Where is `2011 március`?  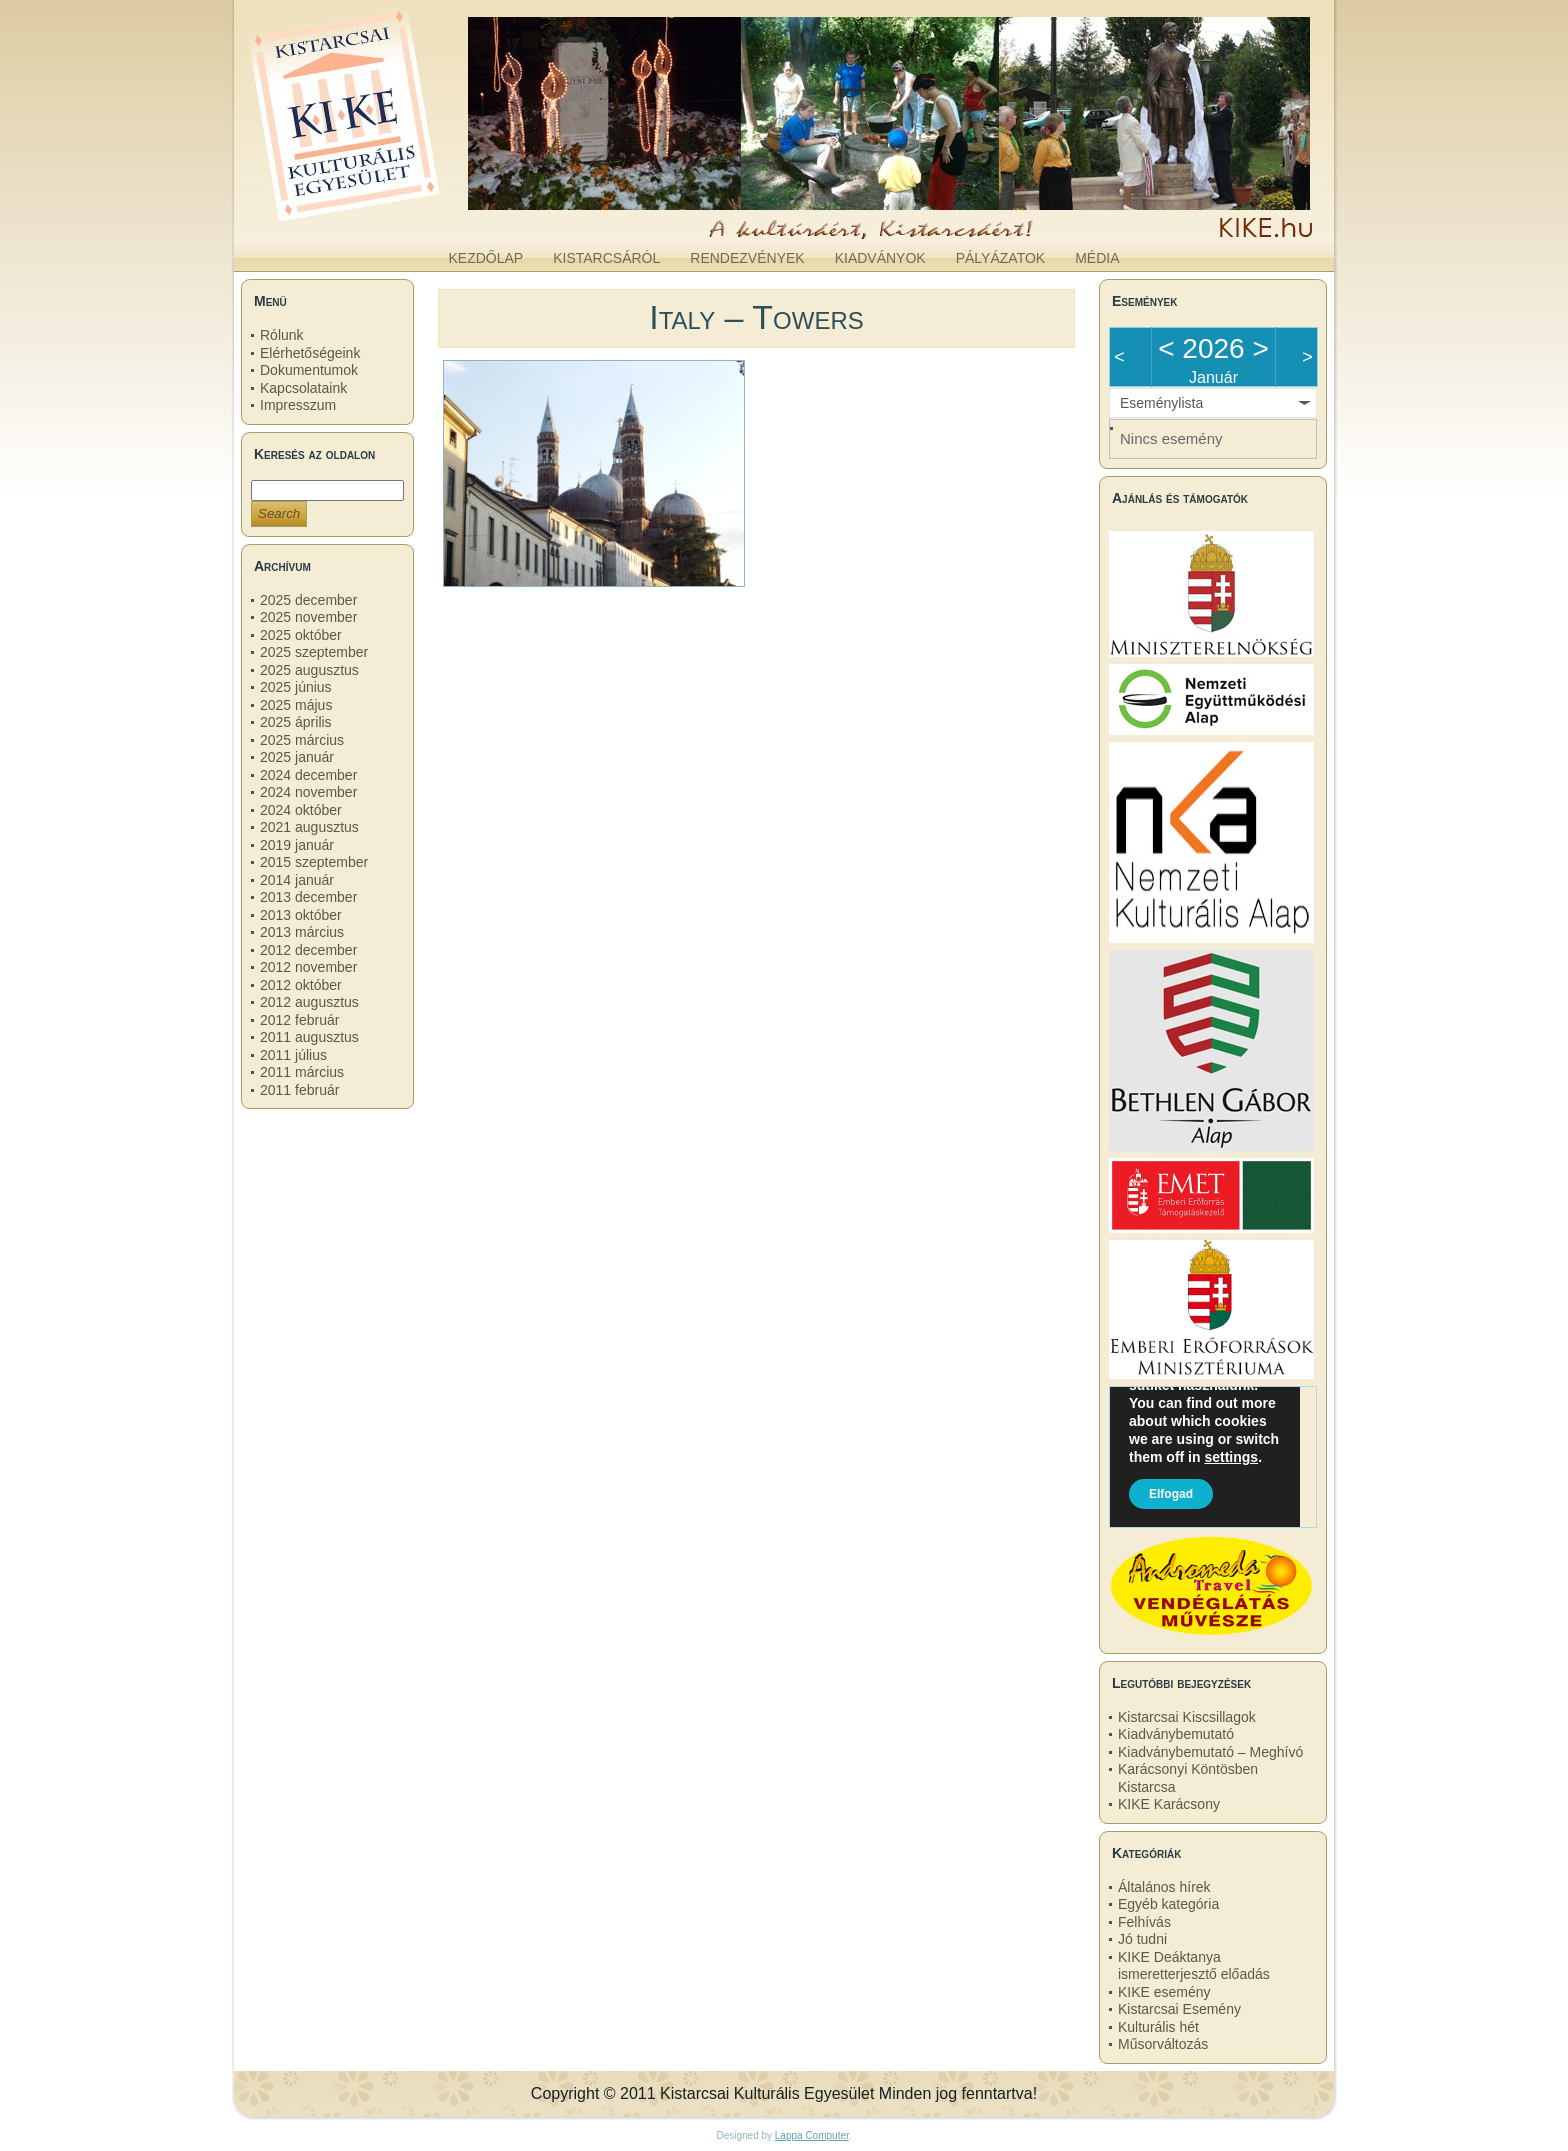 2011 március is located at coordinates (302, 1072).